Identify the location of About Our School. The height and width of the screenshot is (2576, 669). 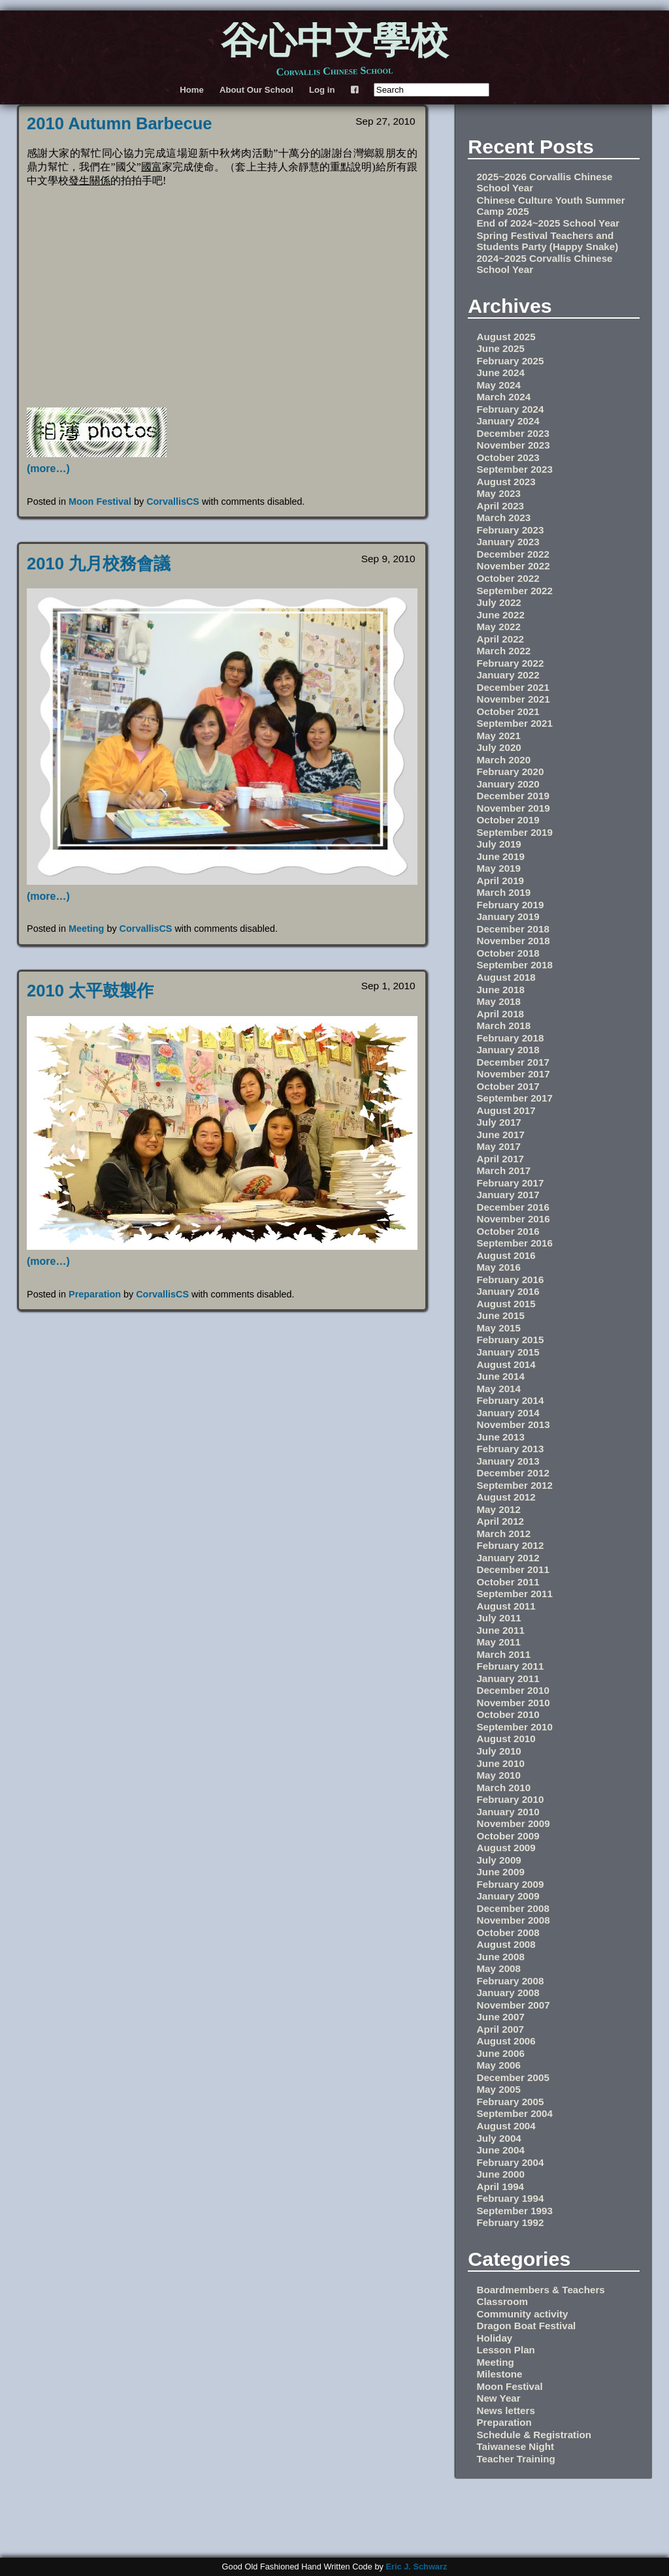
(256, 90).